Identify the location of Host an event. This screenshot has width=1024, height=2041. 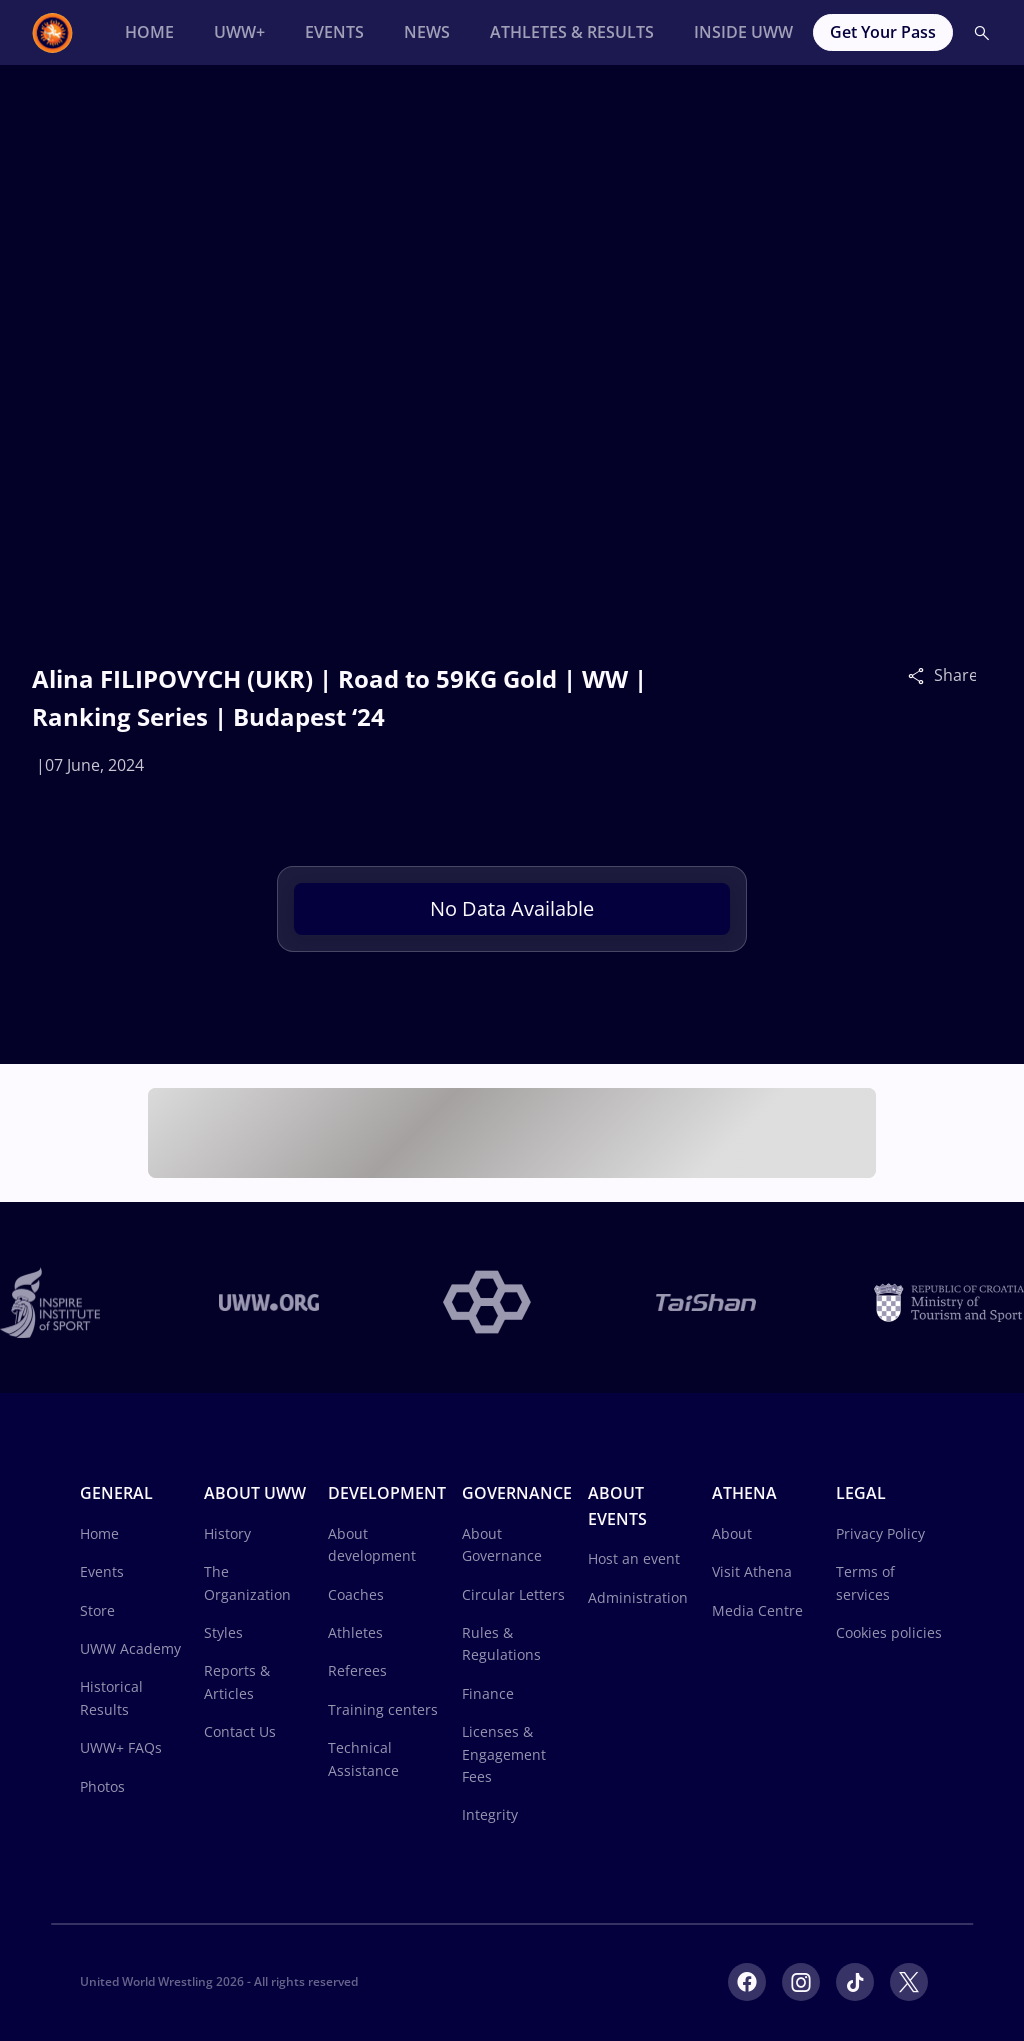
(634, 1558).